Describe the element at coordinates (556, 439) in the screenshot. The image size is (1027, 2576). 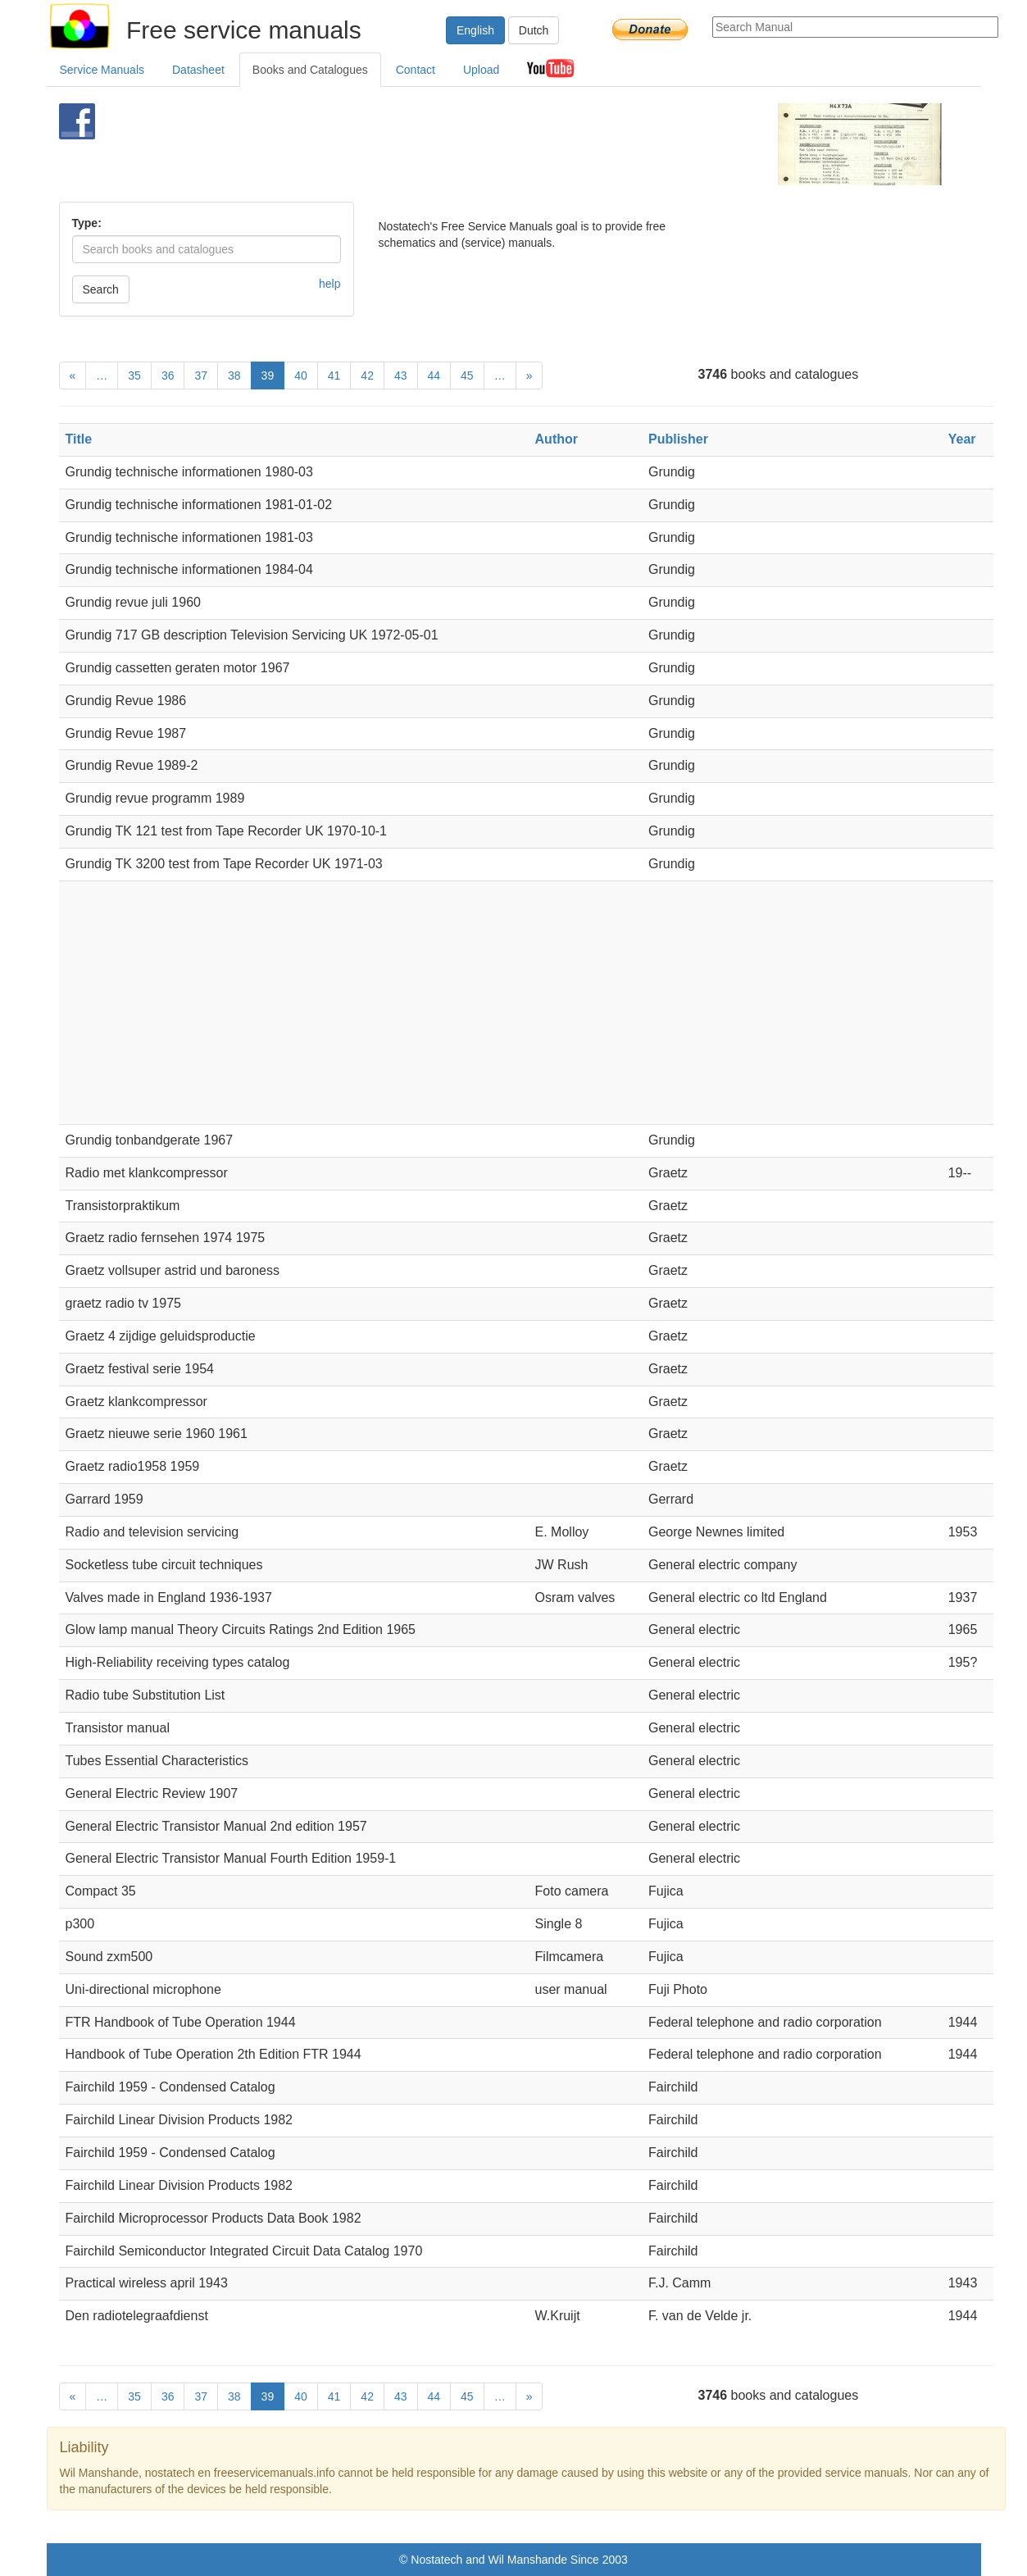
I see `Author` at that location.